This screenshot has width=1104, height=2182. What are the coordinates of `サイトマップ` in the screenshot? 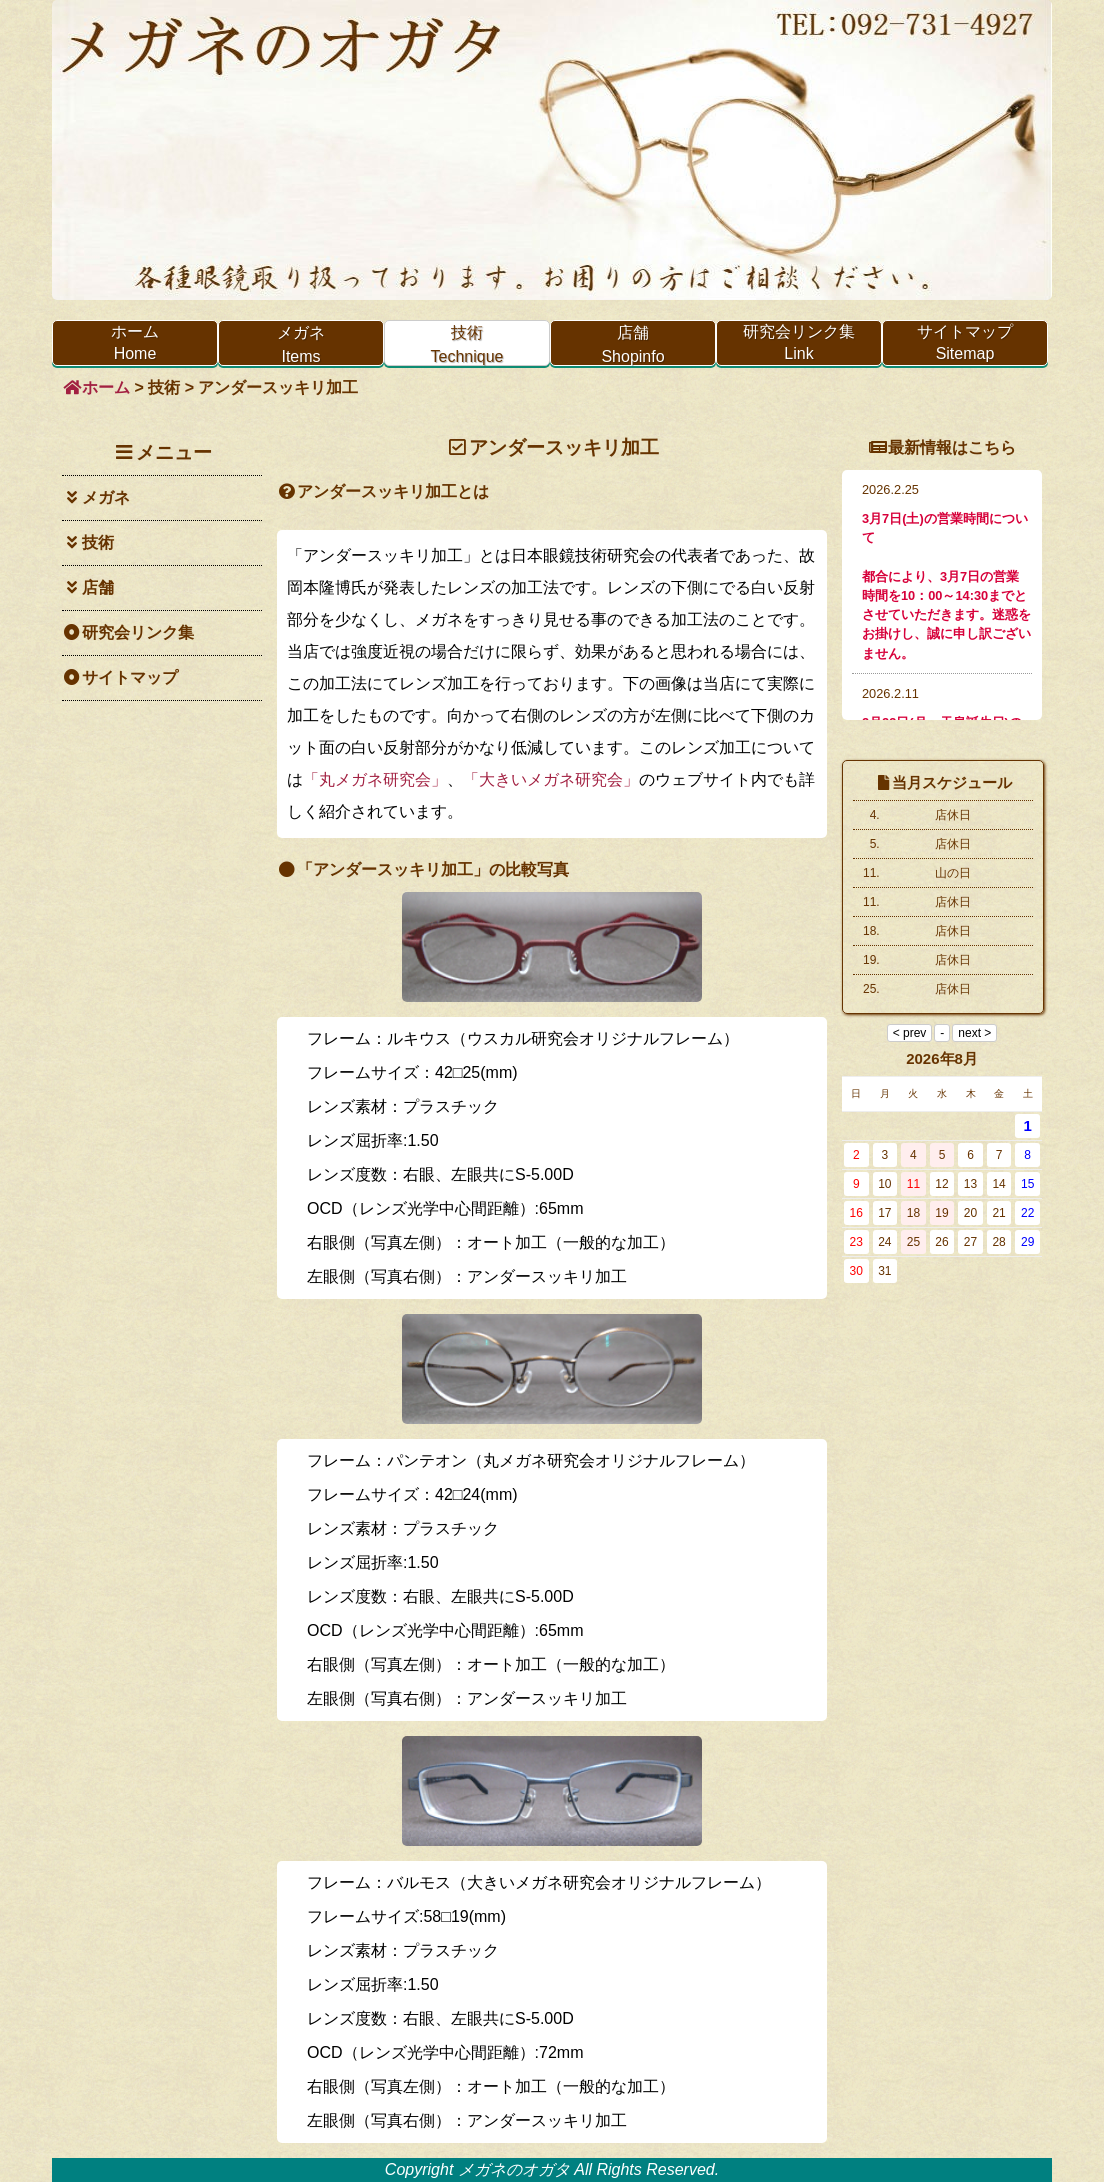 It's located at (120, 677).